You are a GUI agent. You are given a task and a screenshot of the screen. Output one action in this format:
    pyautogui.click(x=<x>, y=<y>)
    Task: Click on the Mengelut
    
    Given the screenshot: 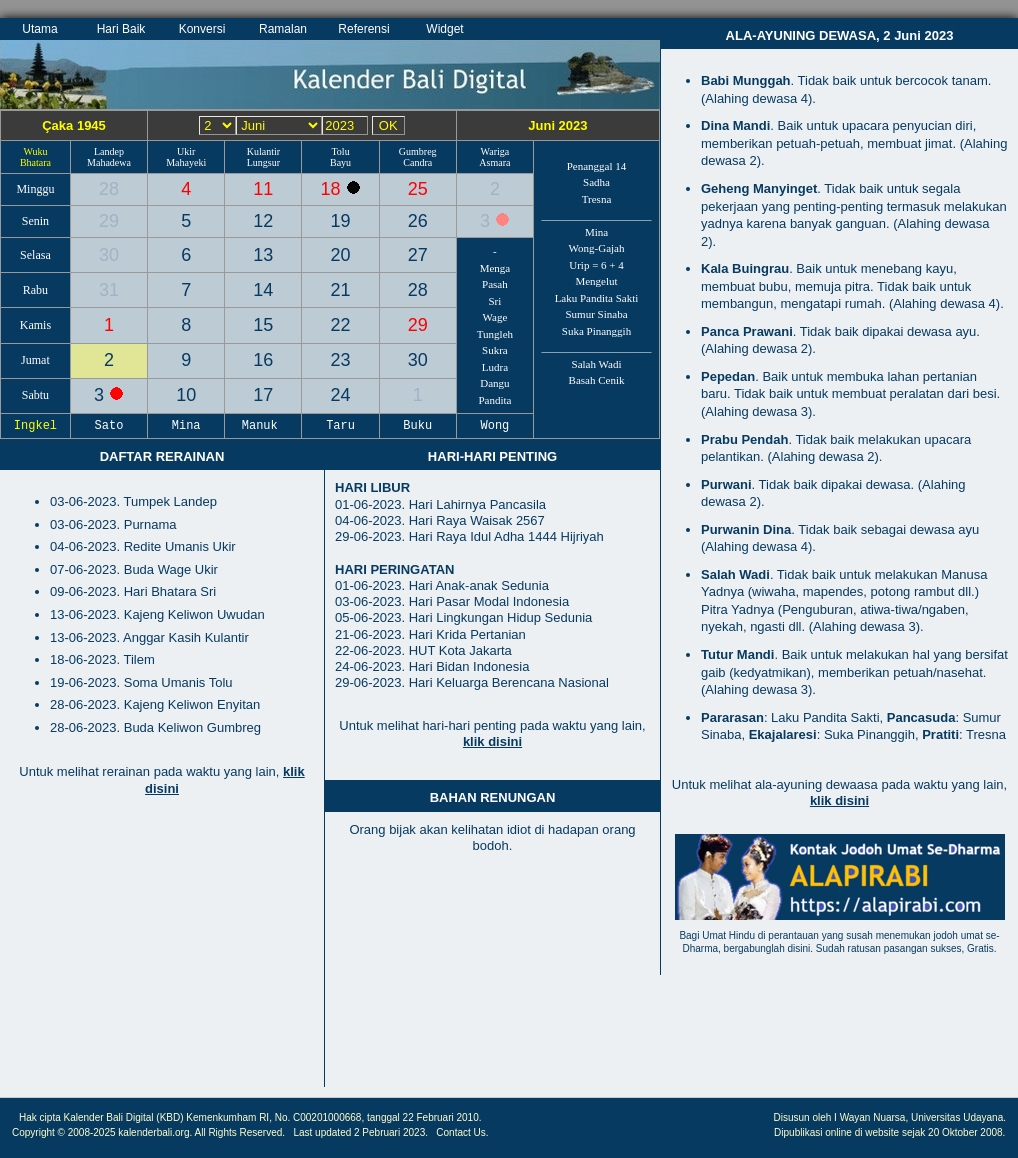 What is the action you would take?
    pyautogui.click(x=596, y=281)
    